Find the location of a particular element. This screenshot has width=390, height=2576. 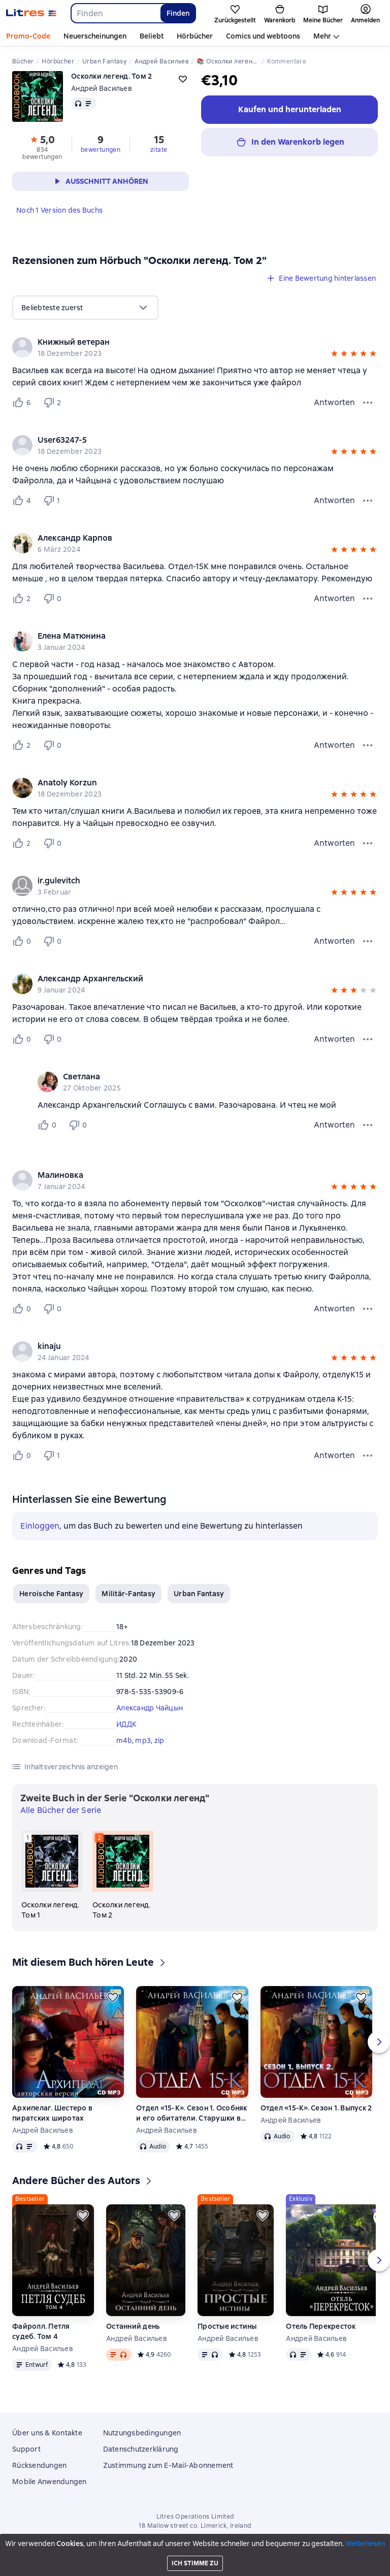

[Zurückstellen] is located at coordinates (113, 1997).